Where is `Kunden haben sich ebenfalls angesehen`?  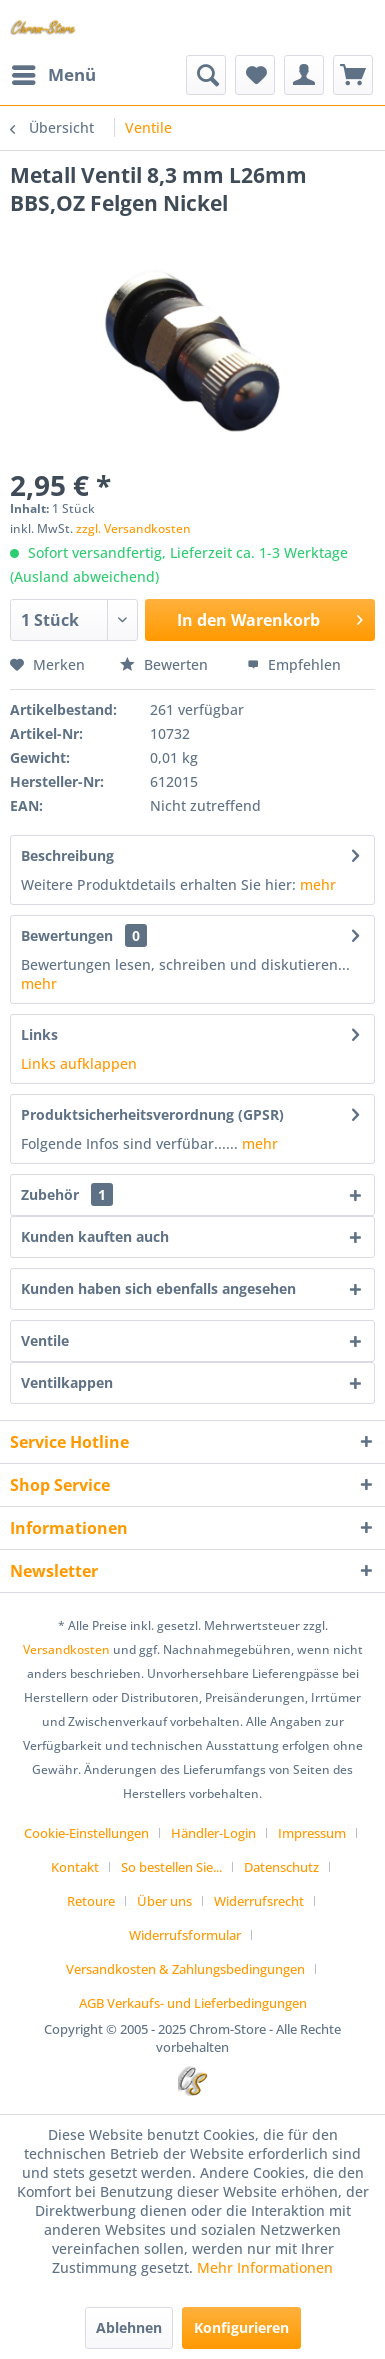 Kunden haben sich ebenfalls angesehen is located at coordinates (158, 1288).